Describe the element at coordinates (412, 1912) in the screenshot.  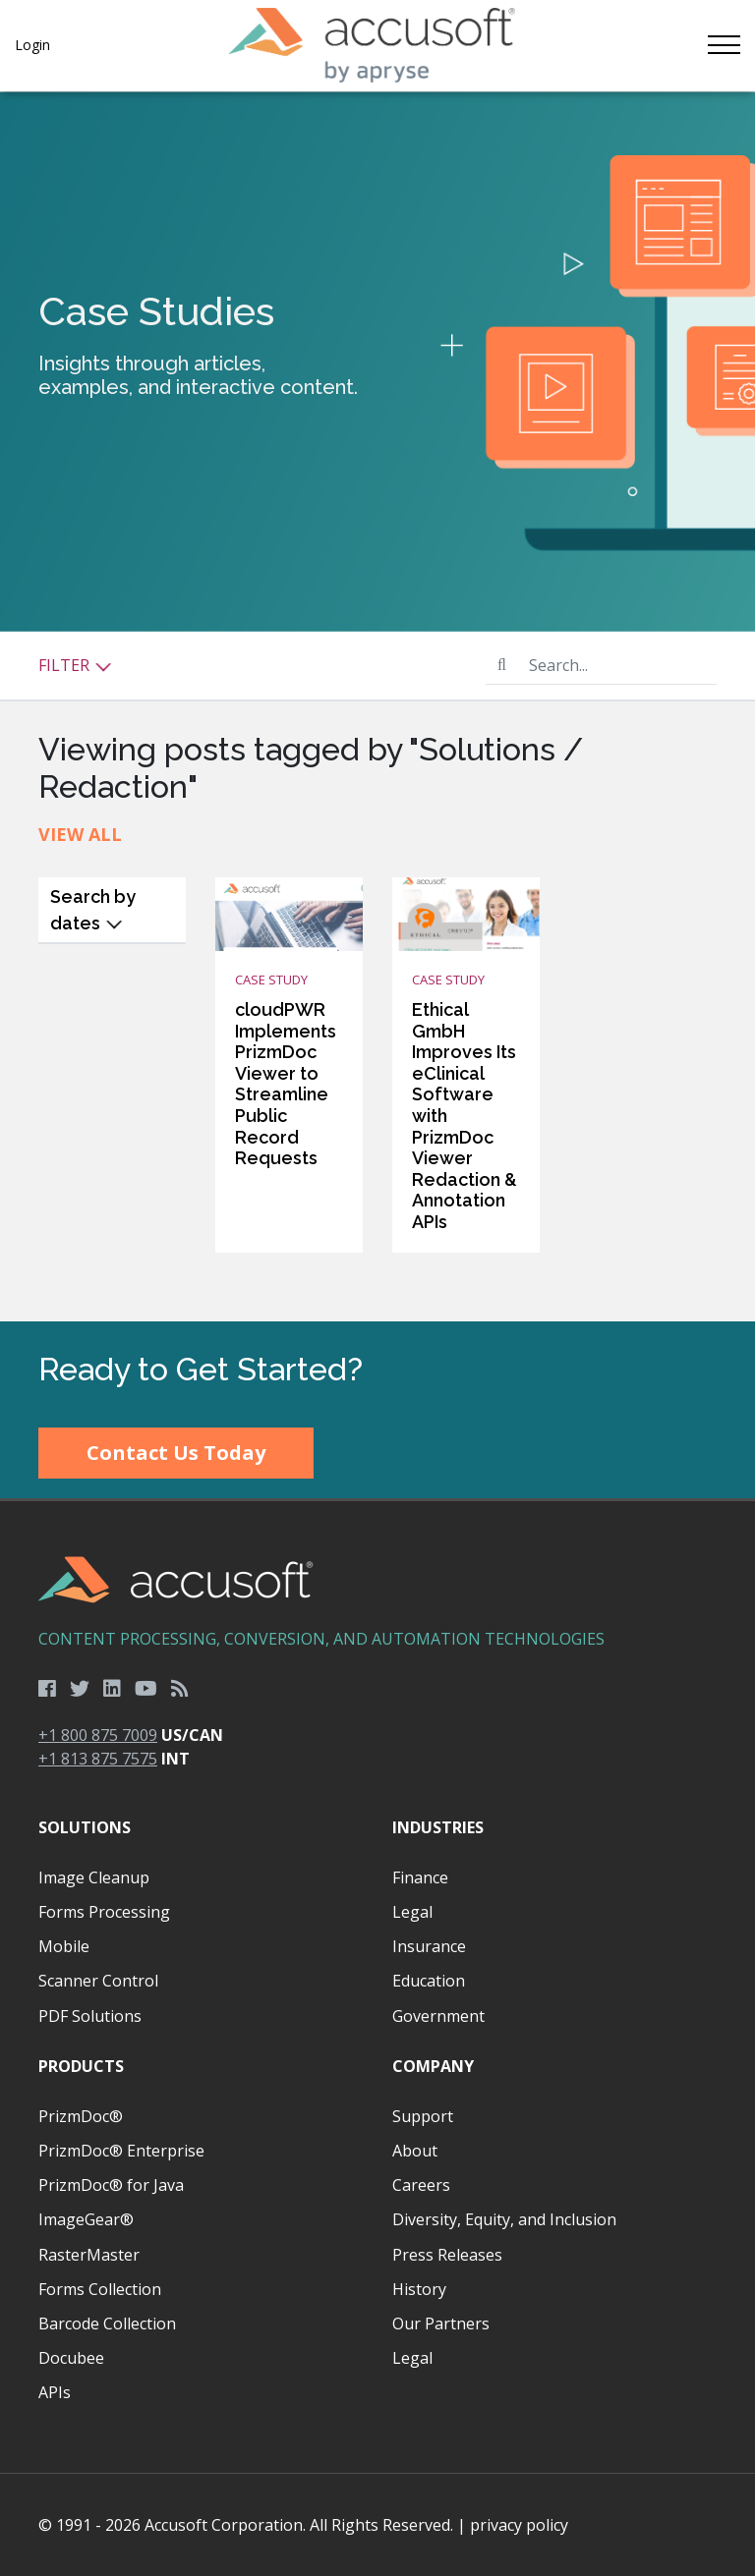
I see `Legal` at that location.